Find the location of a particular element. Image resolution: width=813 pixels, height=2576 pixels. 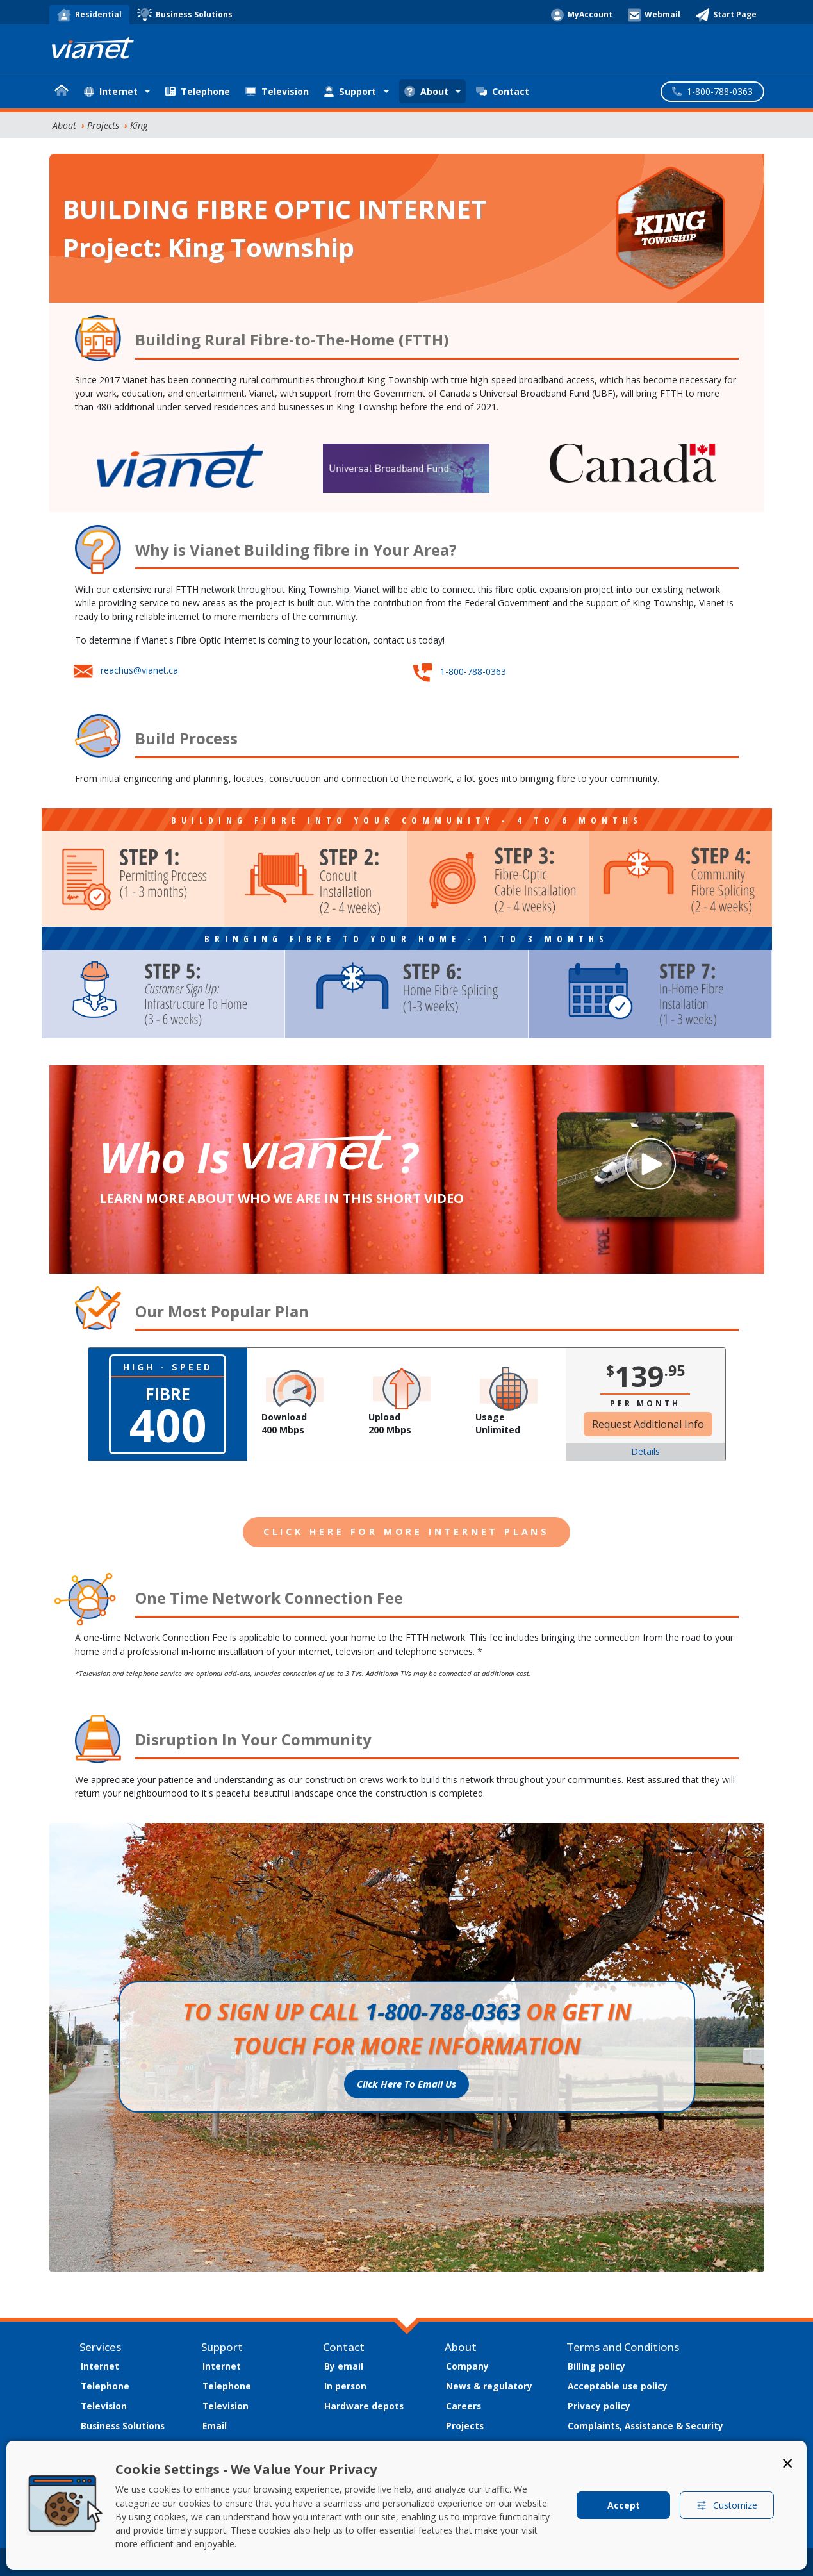

Hardware depots is located at coordinates (364, 2406).